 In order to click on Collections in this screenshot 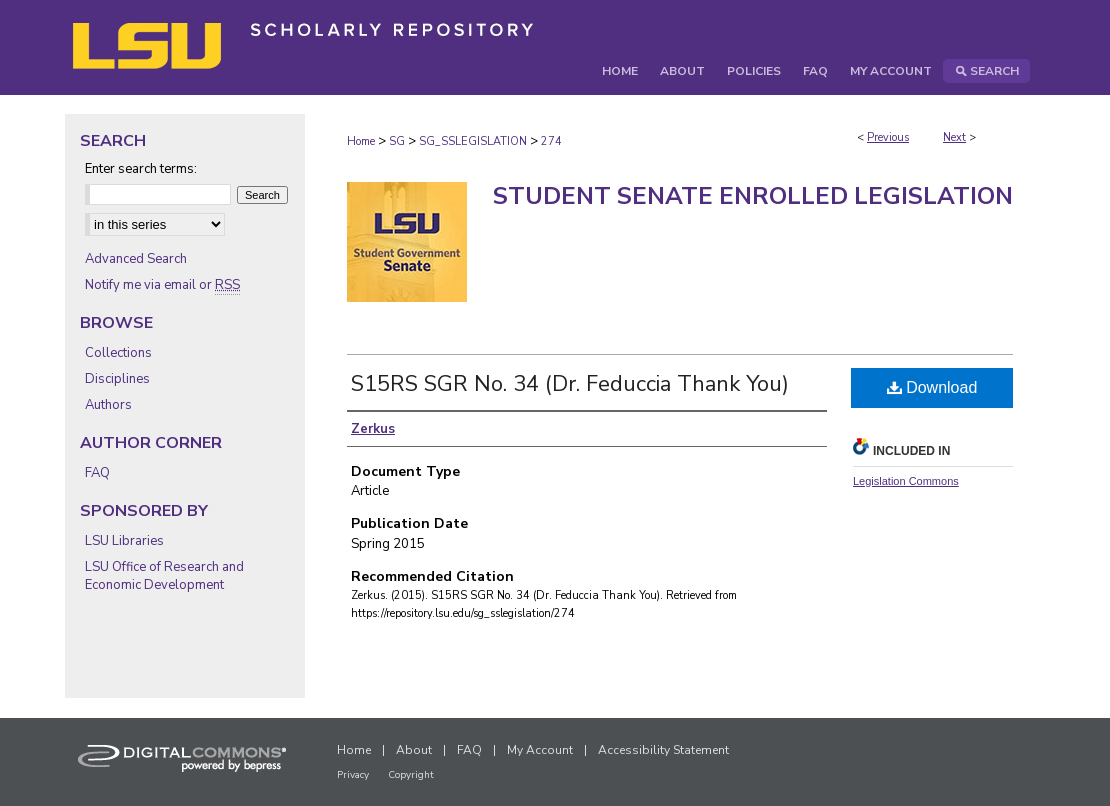, I will do `click(118, 353)`.